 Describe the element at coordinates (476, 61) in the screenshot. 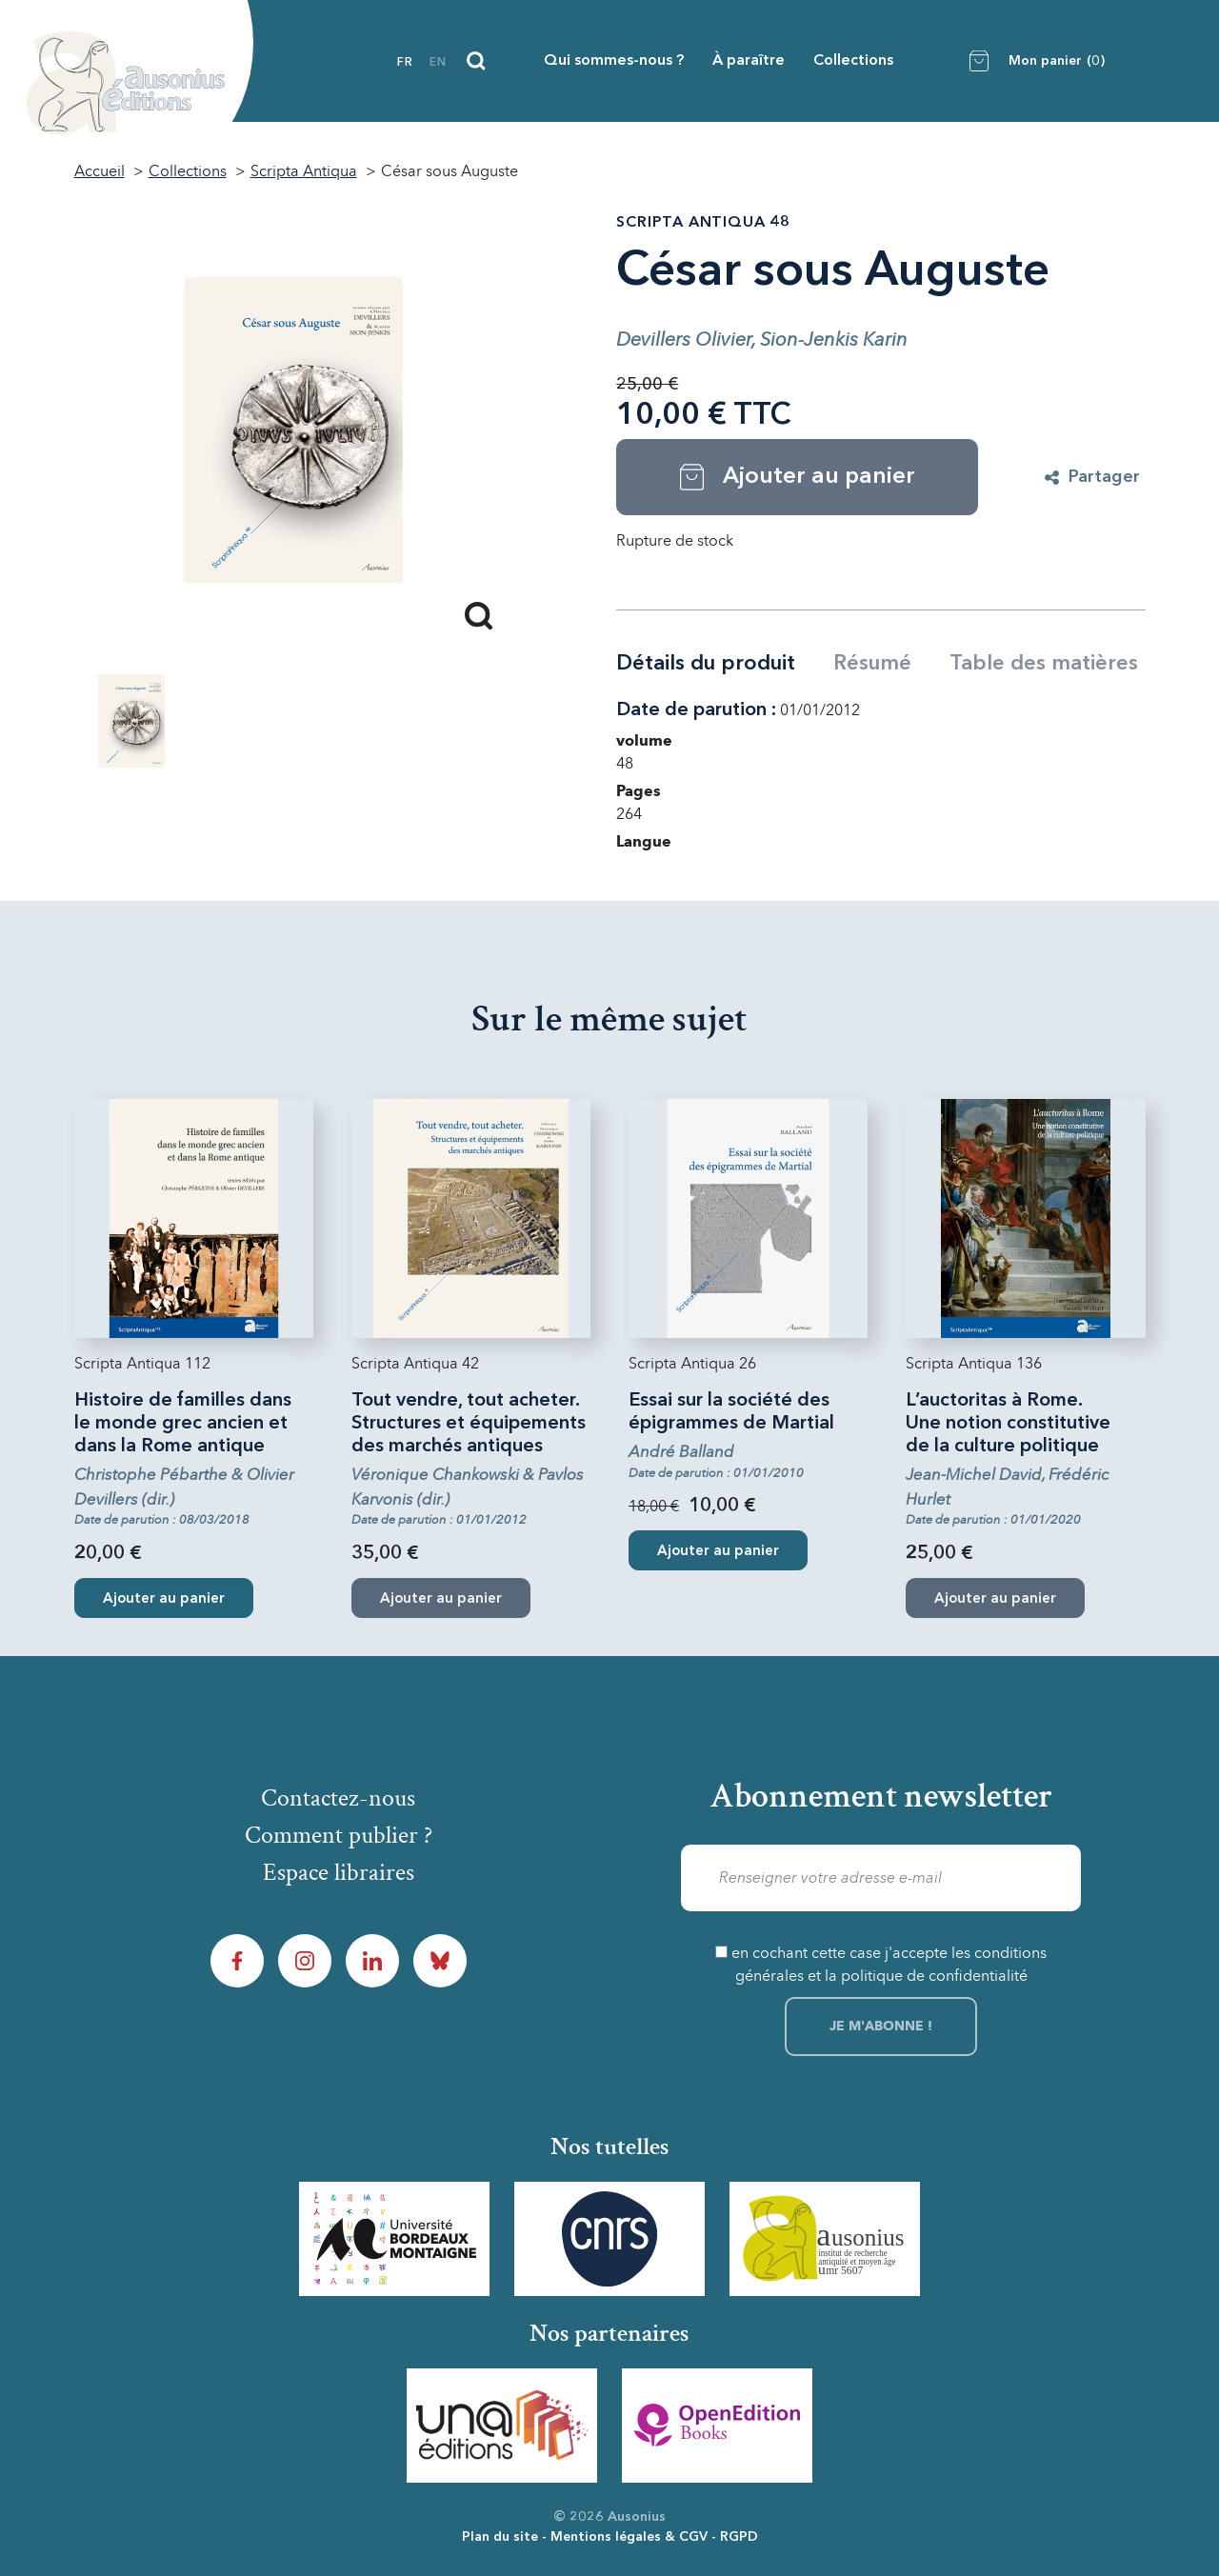

I see `[Recherche]` at that location.